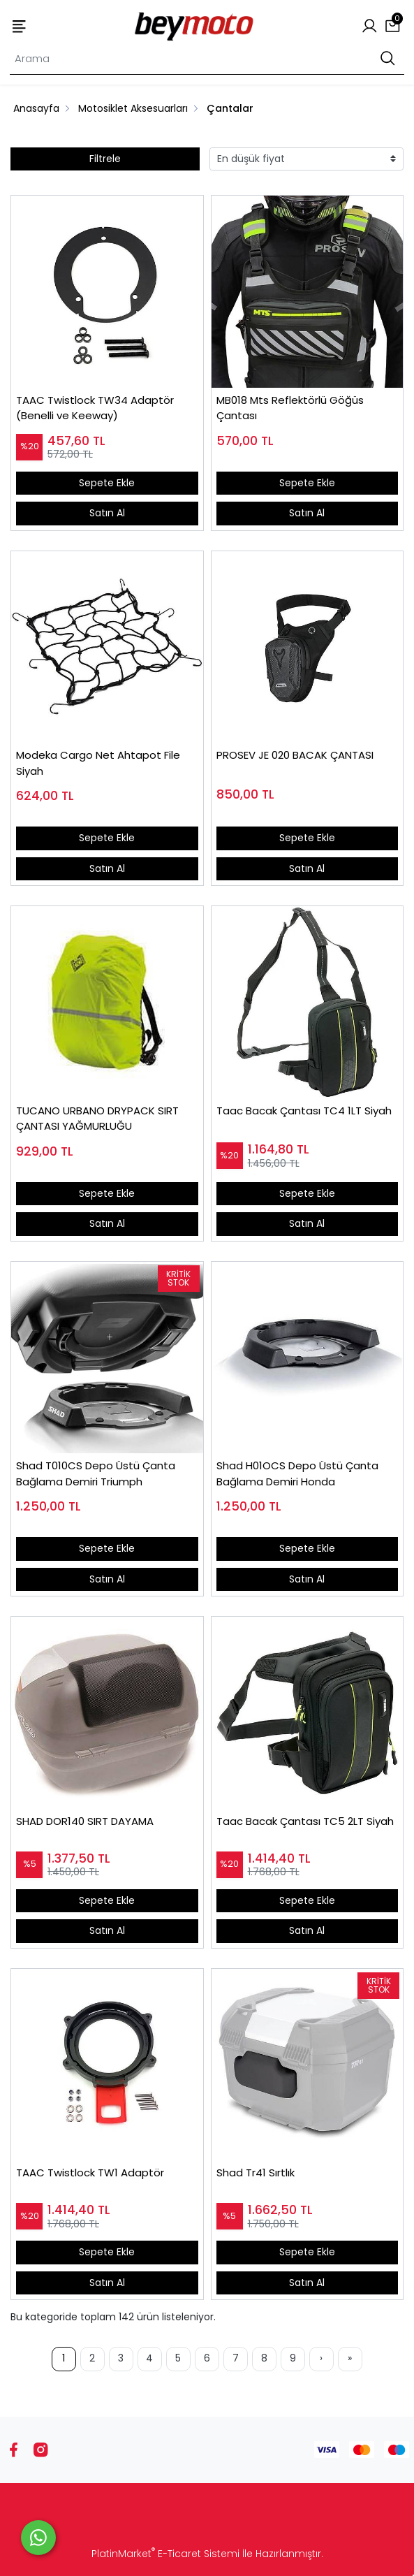 This screenshot has height=2576, width=414. What do you see at coordinates (95, 408) in the screenshot?
I see `TAAC Twistlock TW34 Adaptör (Benelli ve Keeway)` at bounding box center [95, 408].